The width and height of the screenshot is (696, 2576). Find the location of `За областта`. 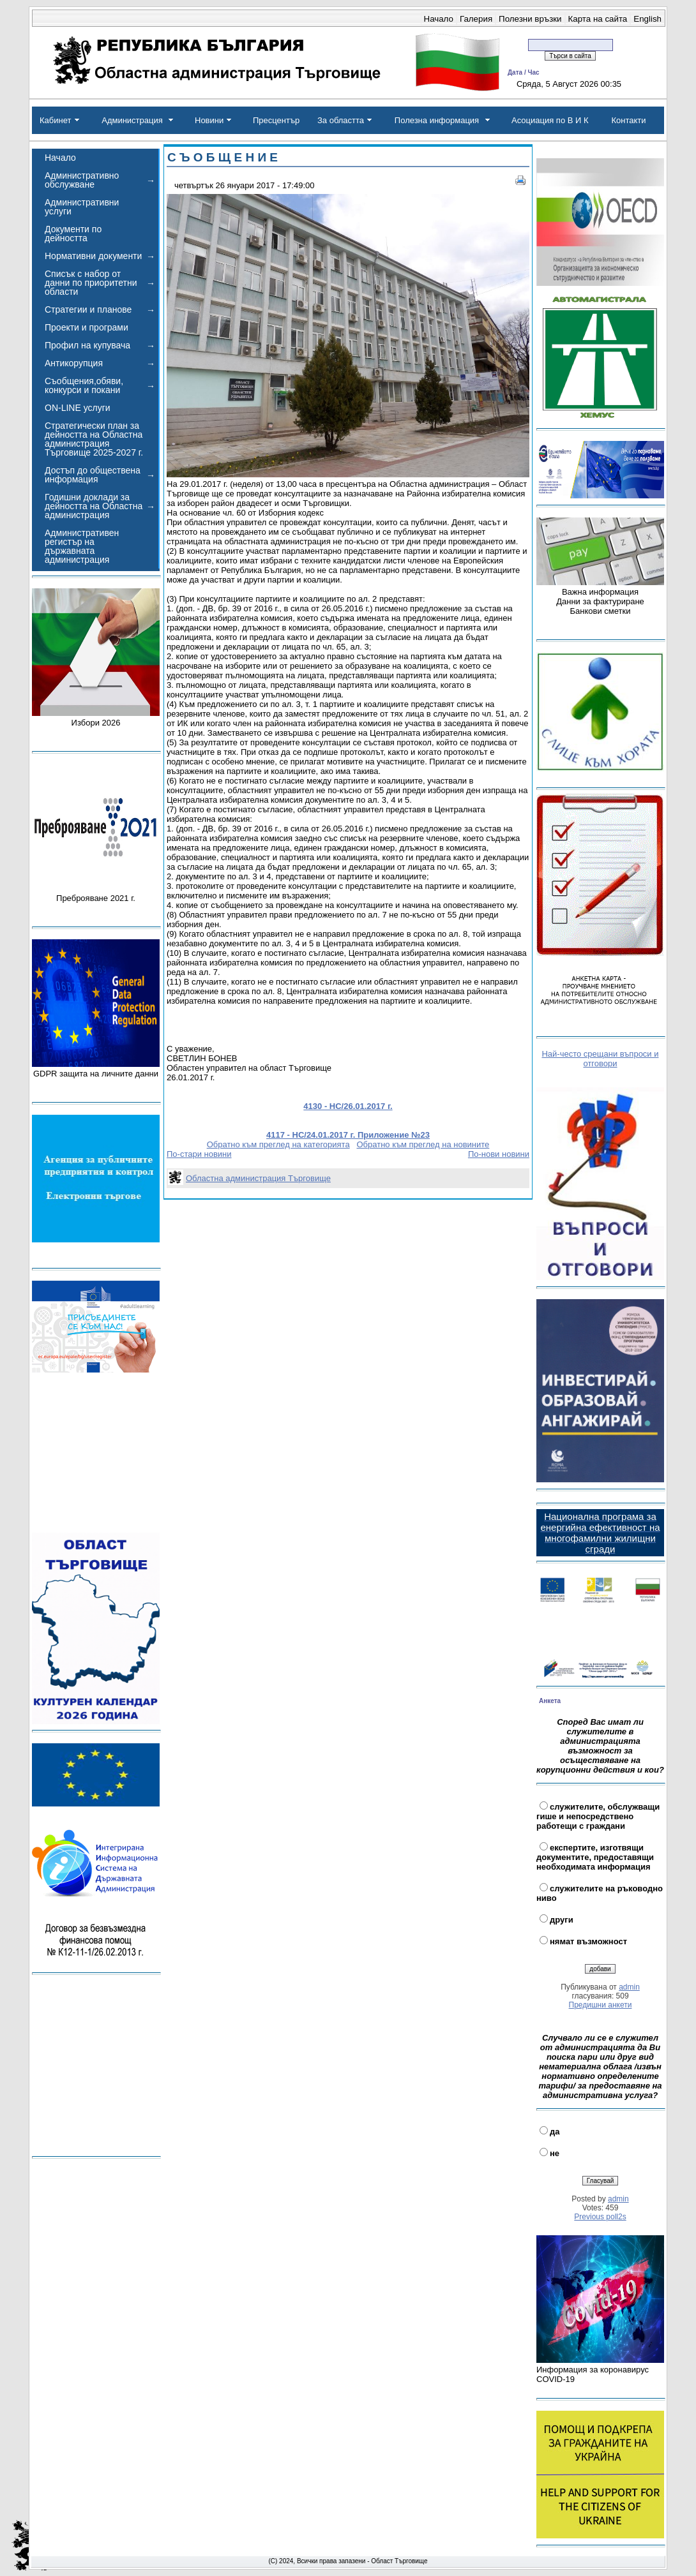

За областта is located at coordinates (340, 120).